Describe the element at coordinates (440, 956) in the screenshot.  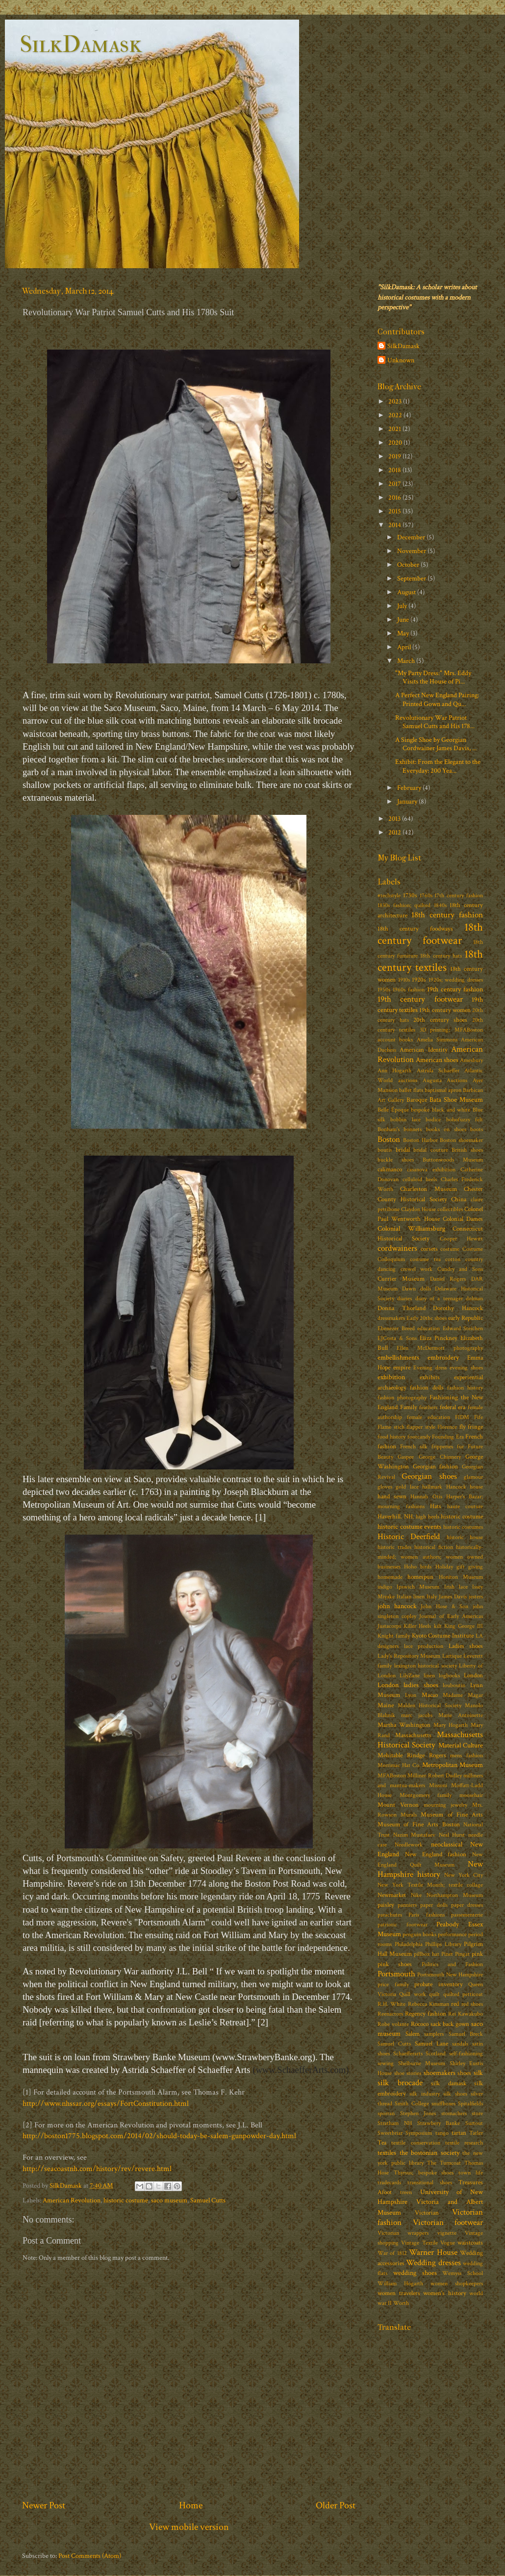
I see `18th century hats` at that location.